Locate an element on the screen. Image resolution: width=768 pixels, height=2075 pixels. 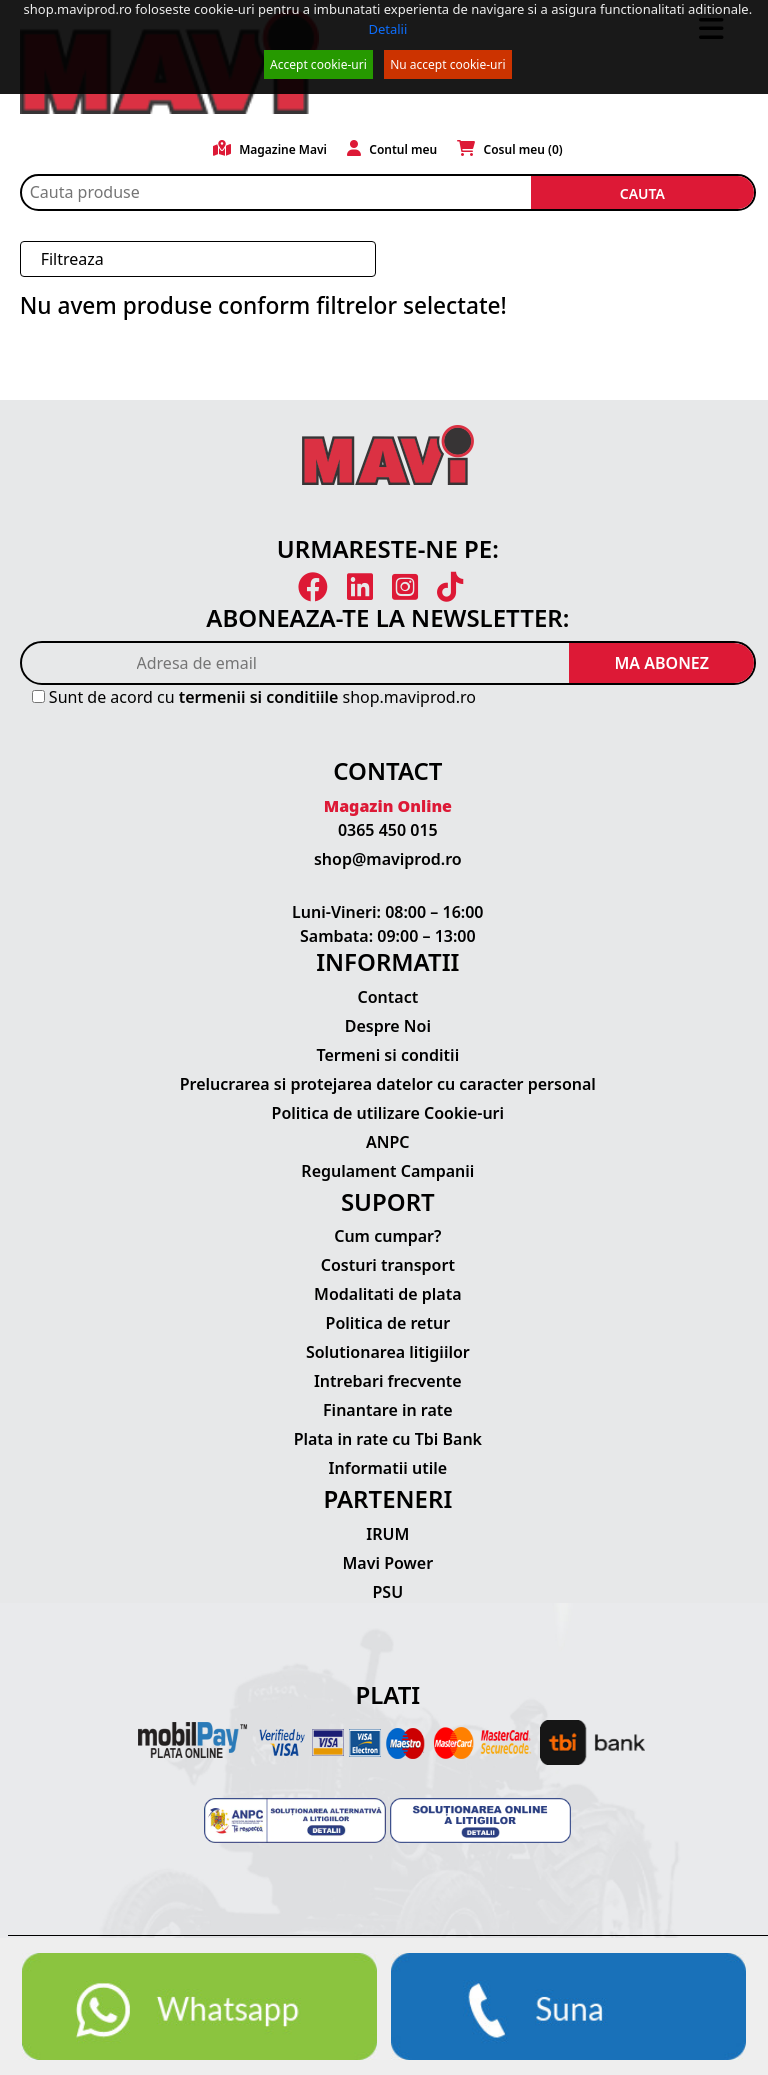
IRUM is located at coordinates (387, 1534).